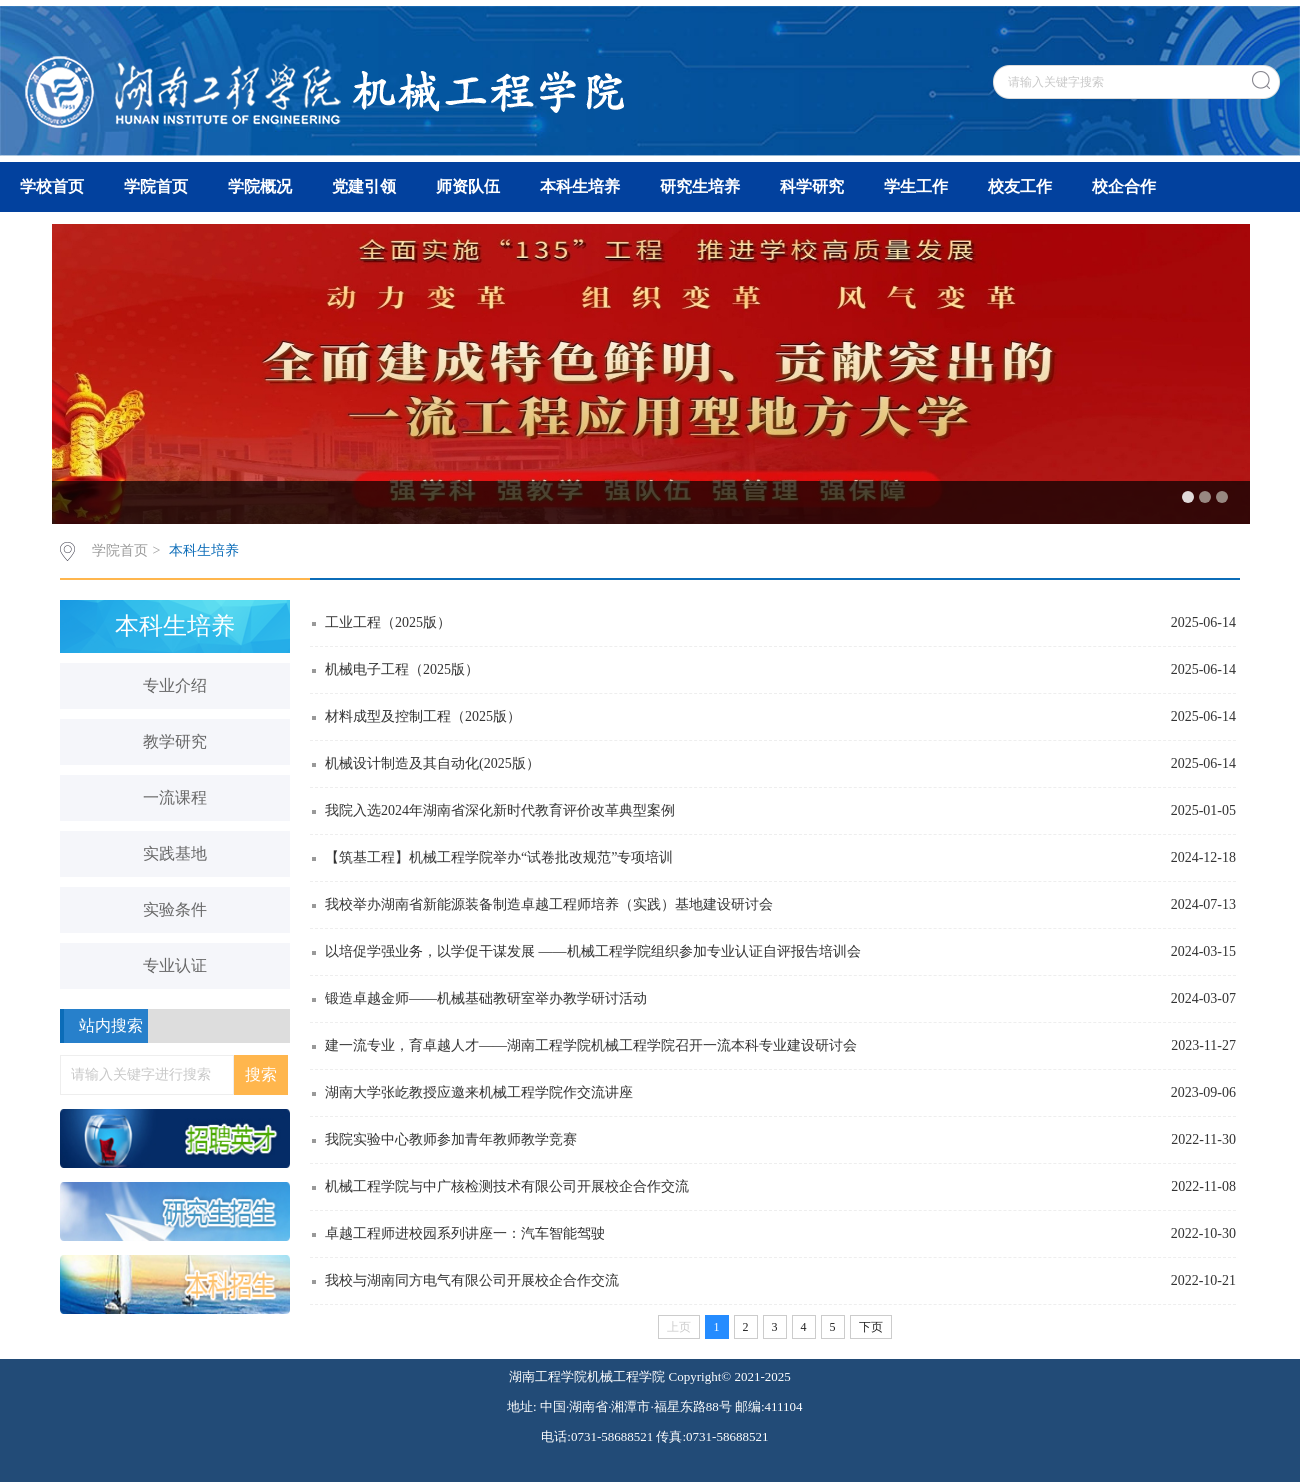 The height and width of the screenshot is (1482, 1300). Describe the element at coordinates (812, 186) in the screenshot. I see `科学研究` at that location.